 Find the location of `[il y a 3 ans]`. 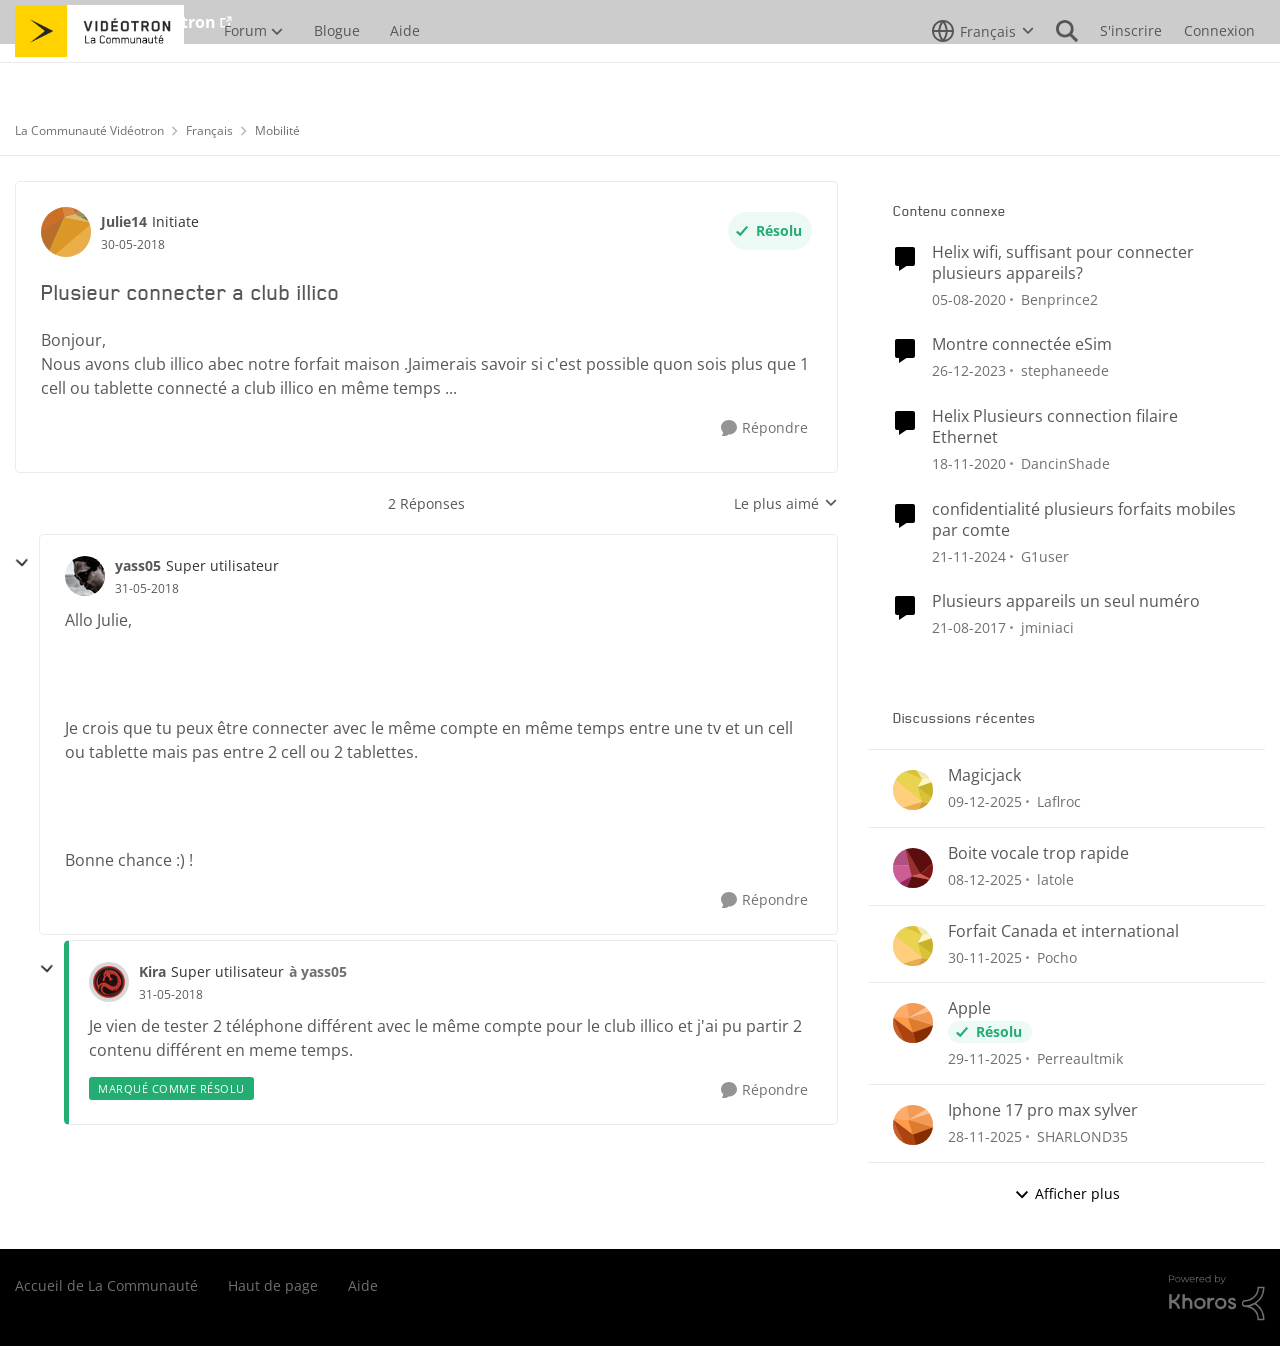

[il y a 3 ans] is located at coordinates (969, 370).